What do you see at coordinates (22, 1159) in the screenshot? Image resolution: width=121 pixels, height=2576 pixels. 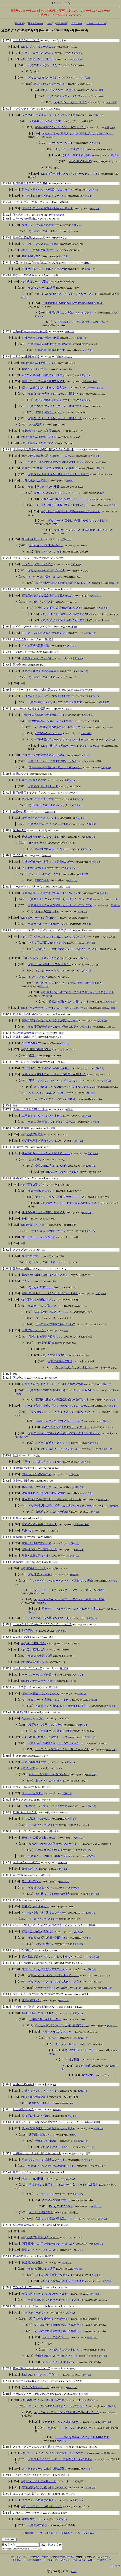 I see `【1456】` at bounding box center [22, 1159].